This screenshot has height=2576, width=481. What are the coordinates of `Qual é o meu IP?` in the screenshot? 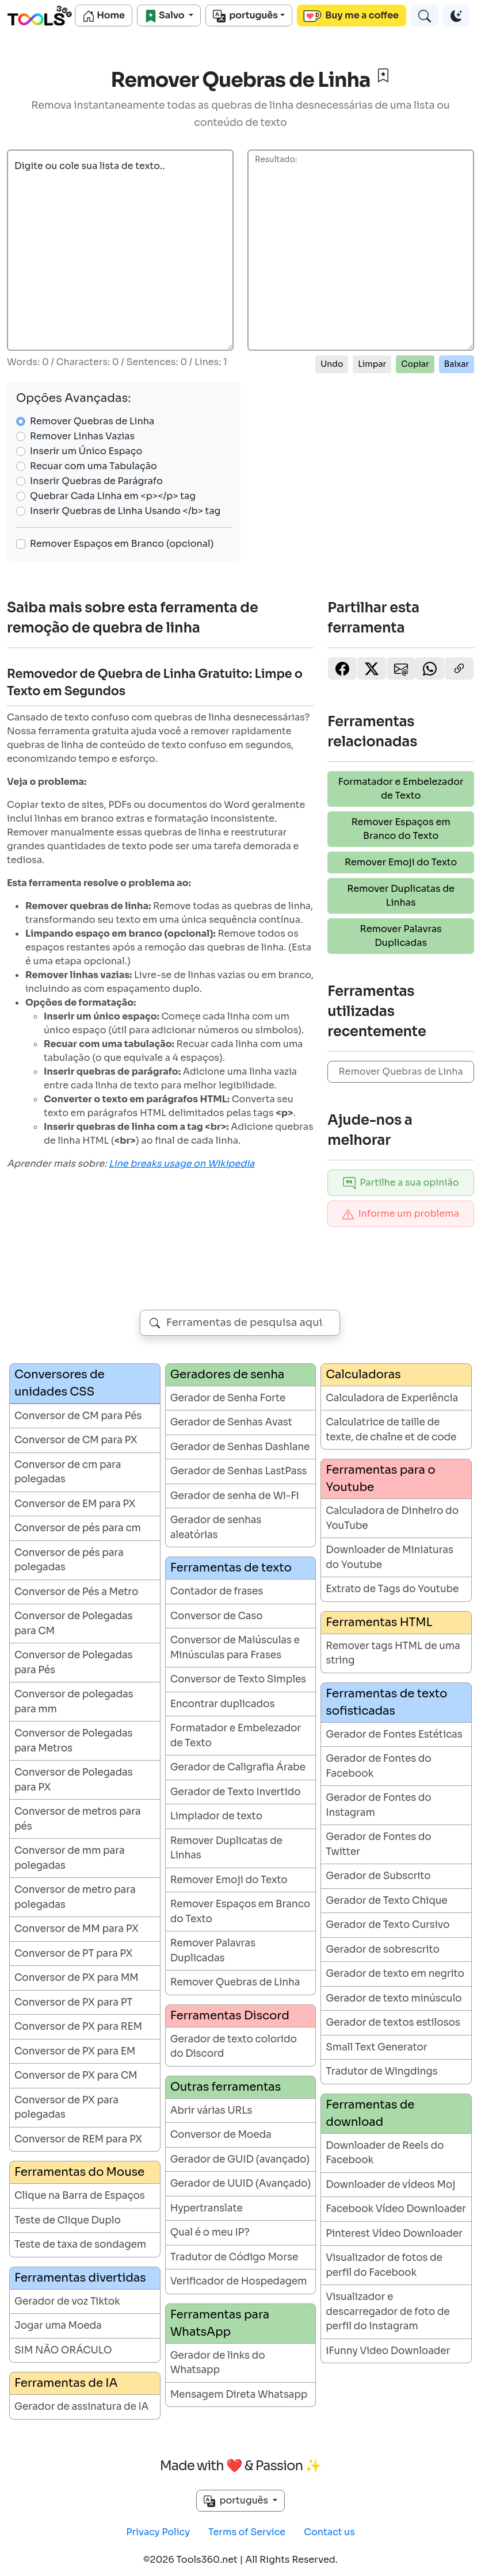 It's located at (210, 2232).